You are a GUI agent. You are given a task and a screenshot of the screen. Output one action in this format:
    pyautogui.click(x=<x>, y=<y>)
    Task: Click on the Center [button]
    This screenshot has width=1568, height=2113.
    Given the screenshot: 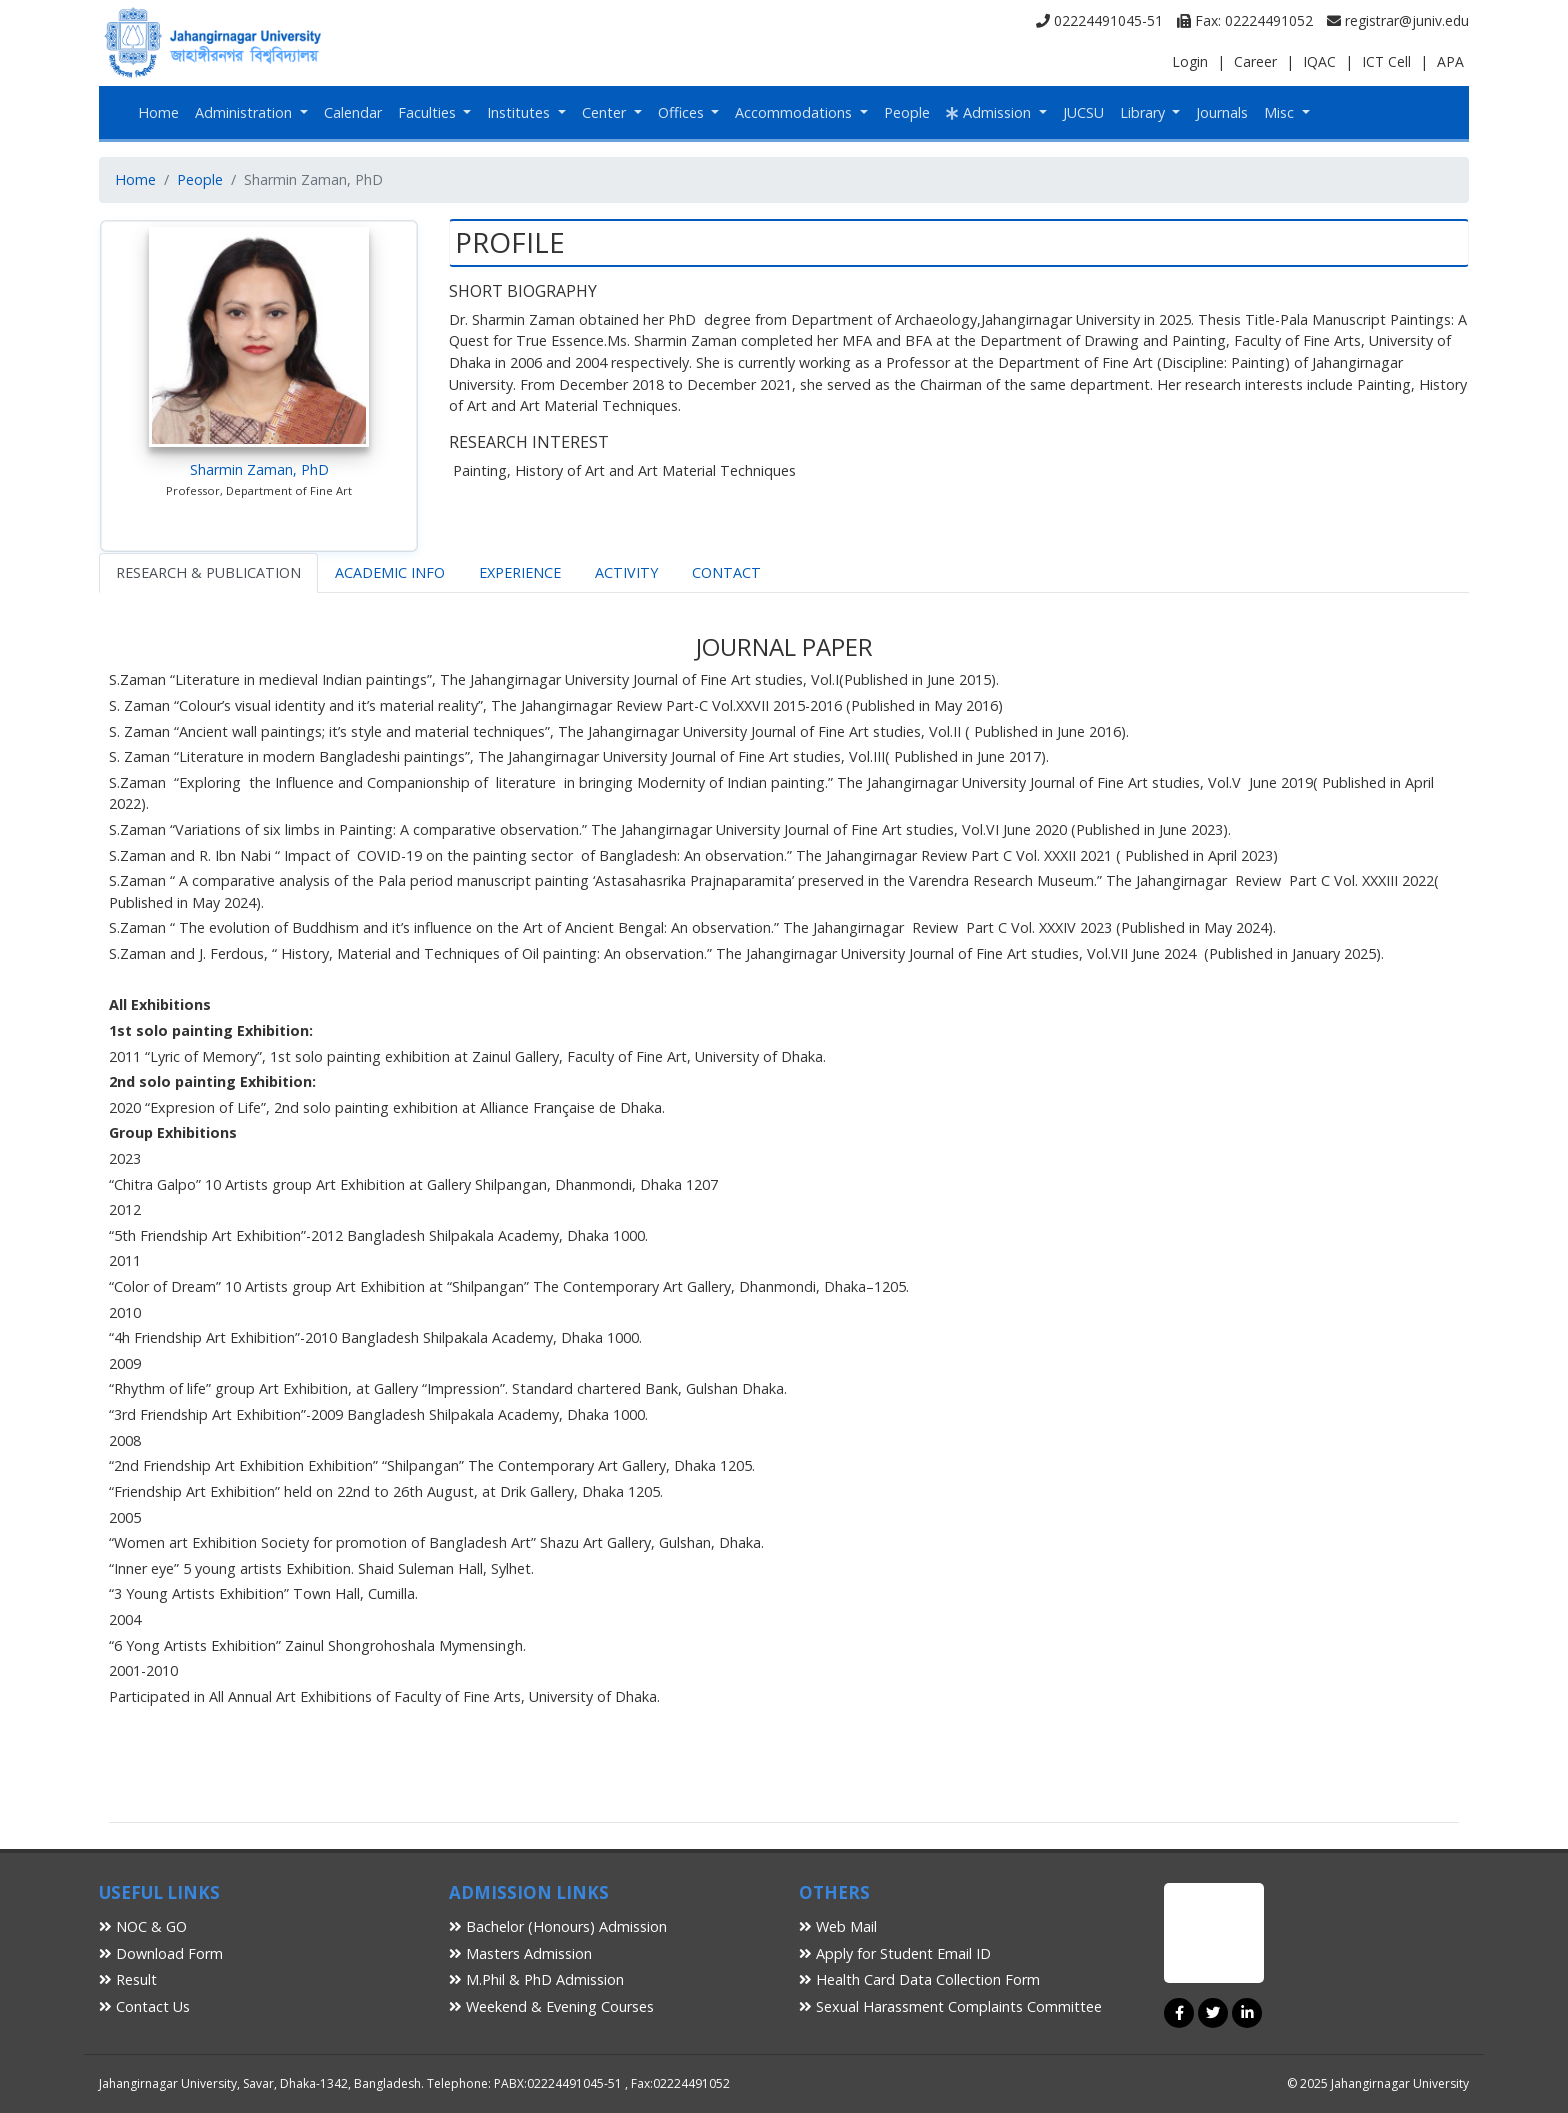 What is the action you would take?
    pyautogui.click(x=606, y=112)
    